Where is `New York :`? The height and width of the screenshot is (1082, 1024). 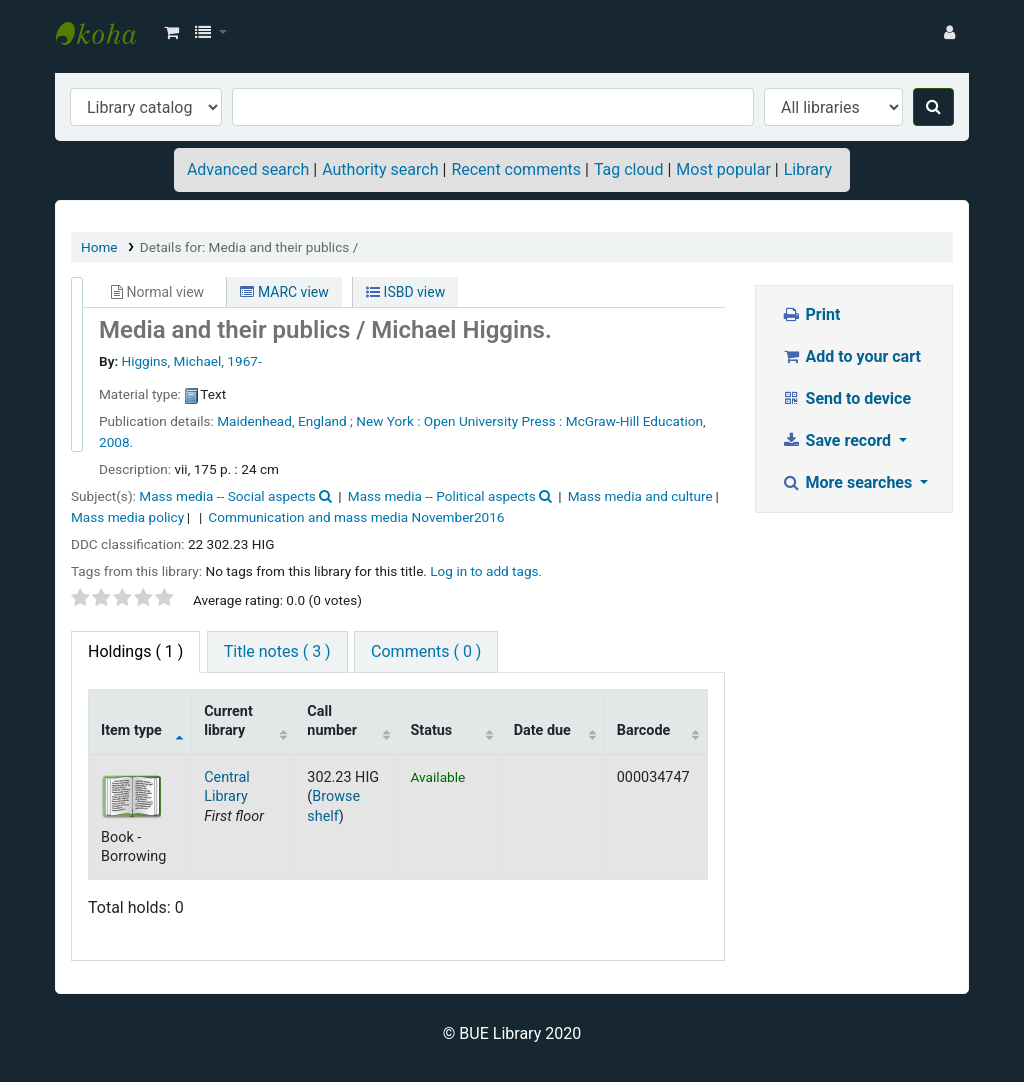
New York : is located at coordinates (388, 421).